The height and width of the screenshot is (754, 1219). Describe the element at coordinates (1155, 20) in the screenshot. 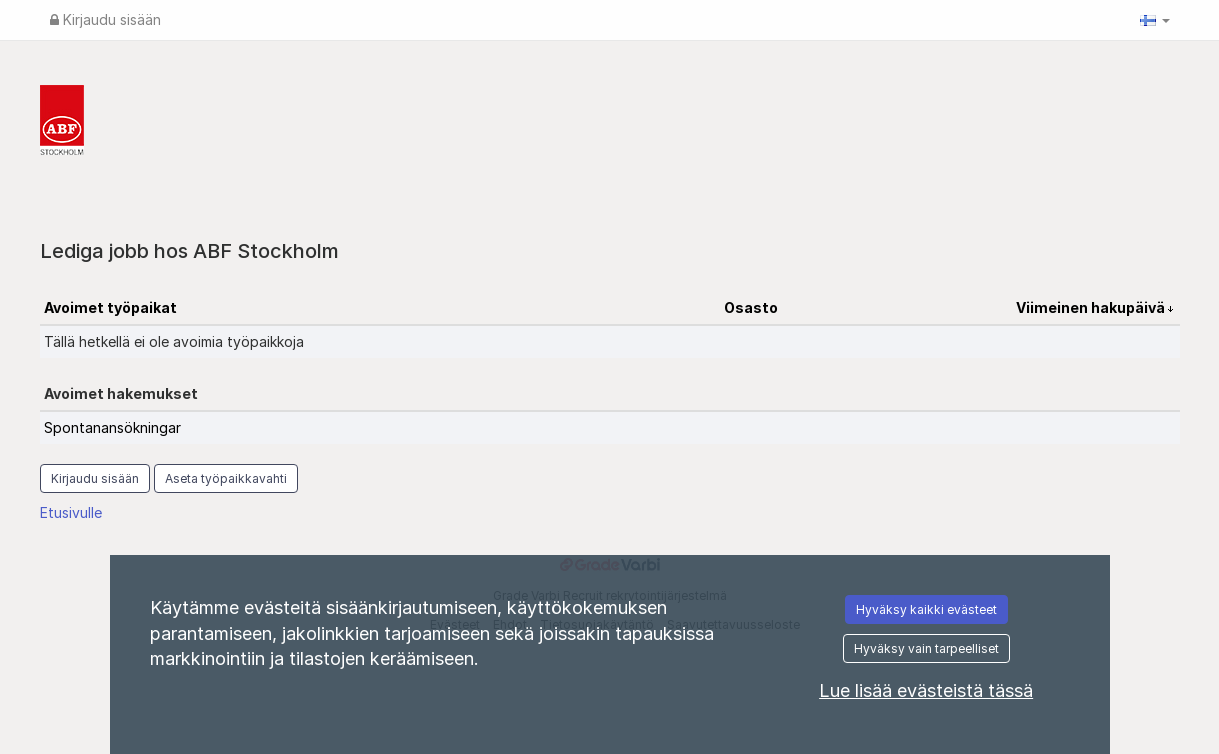

I see `[button]` at that location.